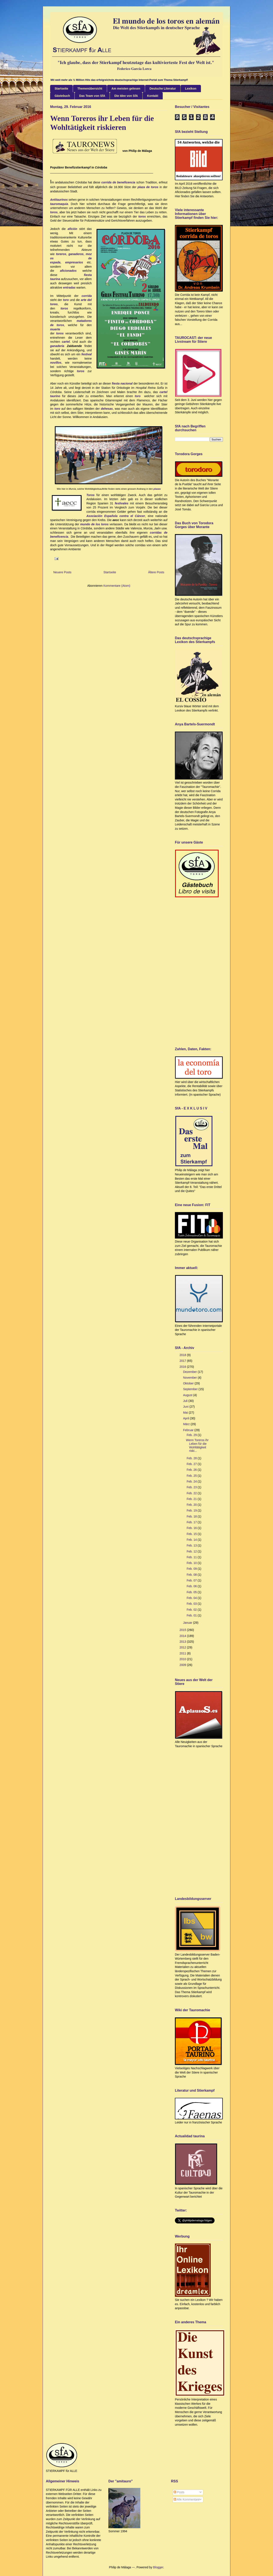 This screenshot has height=2576, width=273. What do you see at coordinates (72, 229) in the screenshot?
I see `afición` at bounding box center [72, 229].